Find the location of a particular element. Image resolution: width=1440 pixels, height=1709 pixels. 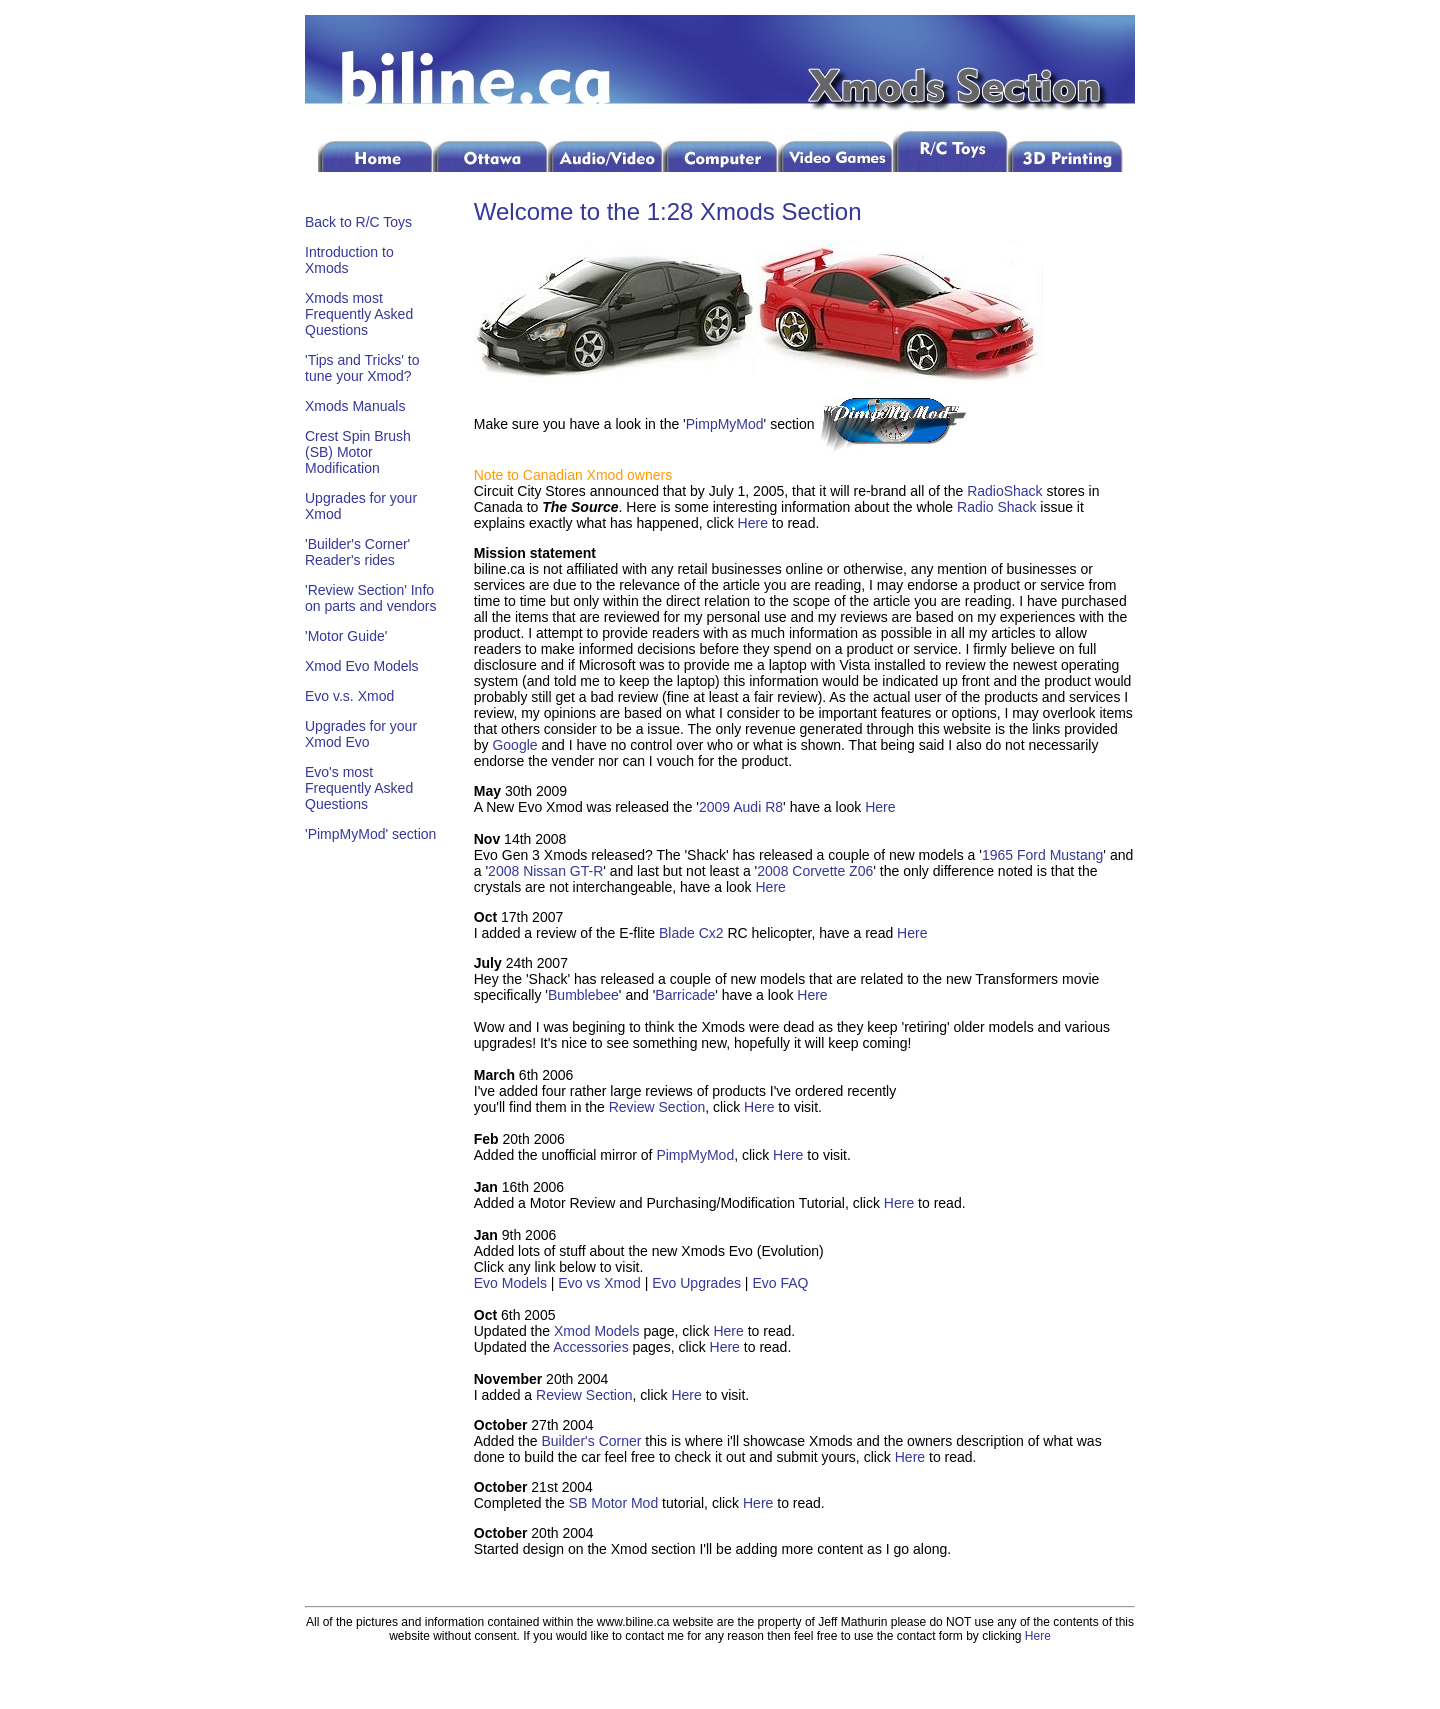

Radio Shack is located at coordinates (996, 507).